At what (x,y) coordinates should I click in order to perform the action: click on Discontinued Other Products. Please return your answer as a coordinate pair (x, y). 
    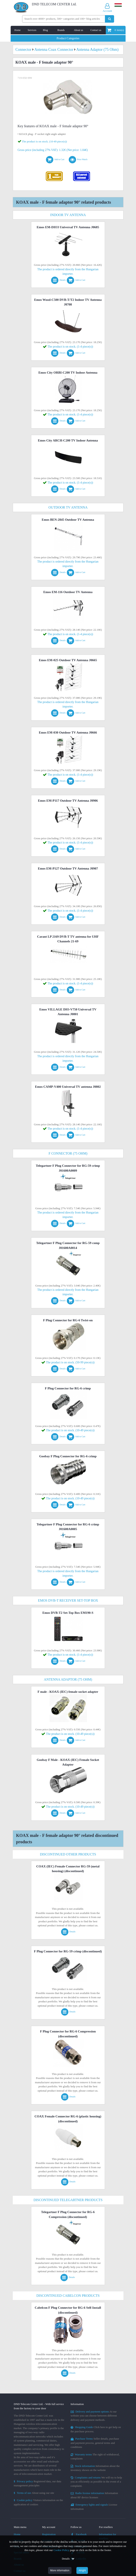
    Looking at the image, I should click on (68, 1854).